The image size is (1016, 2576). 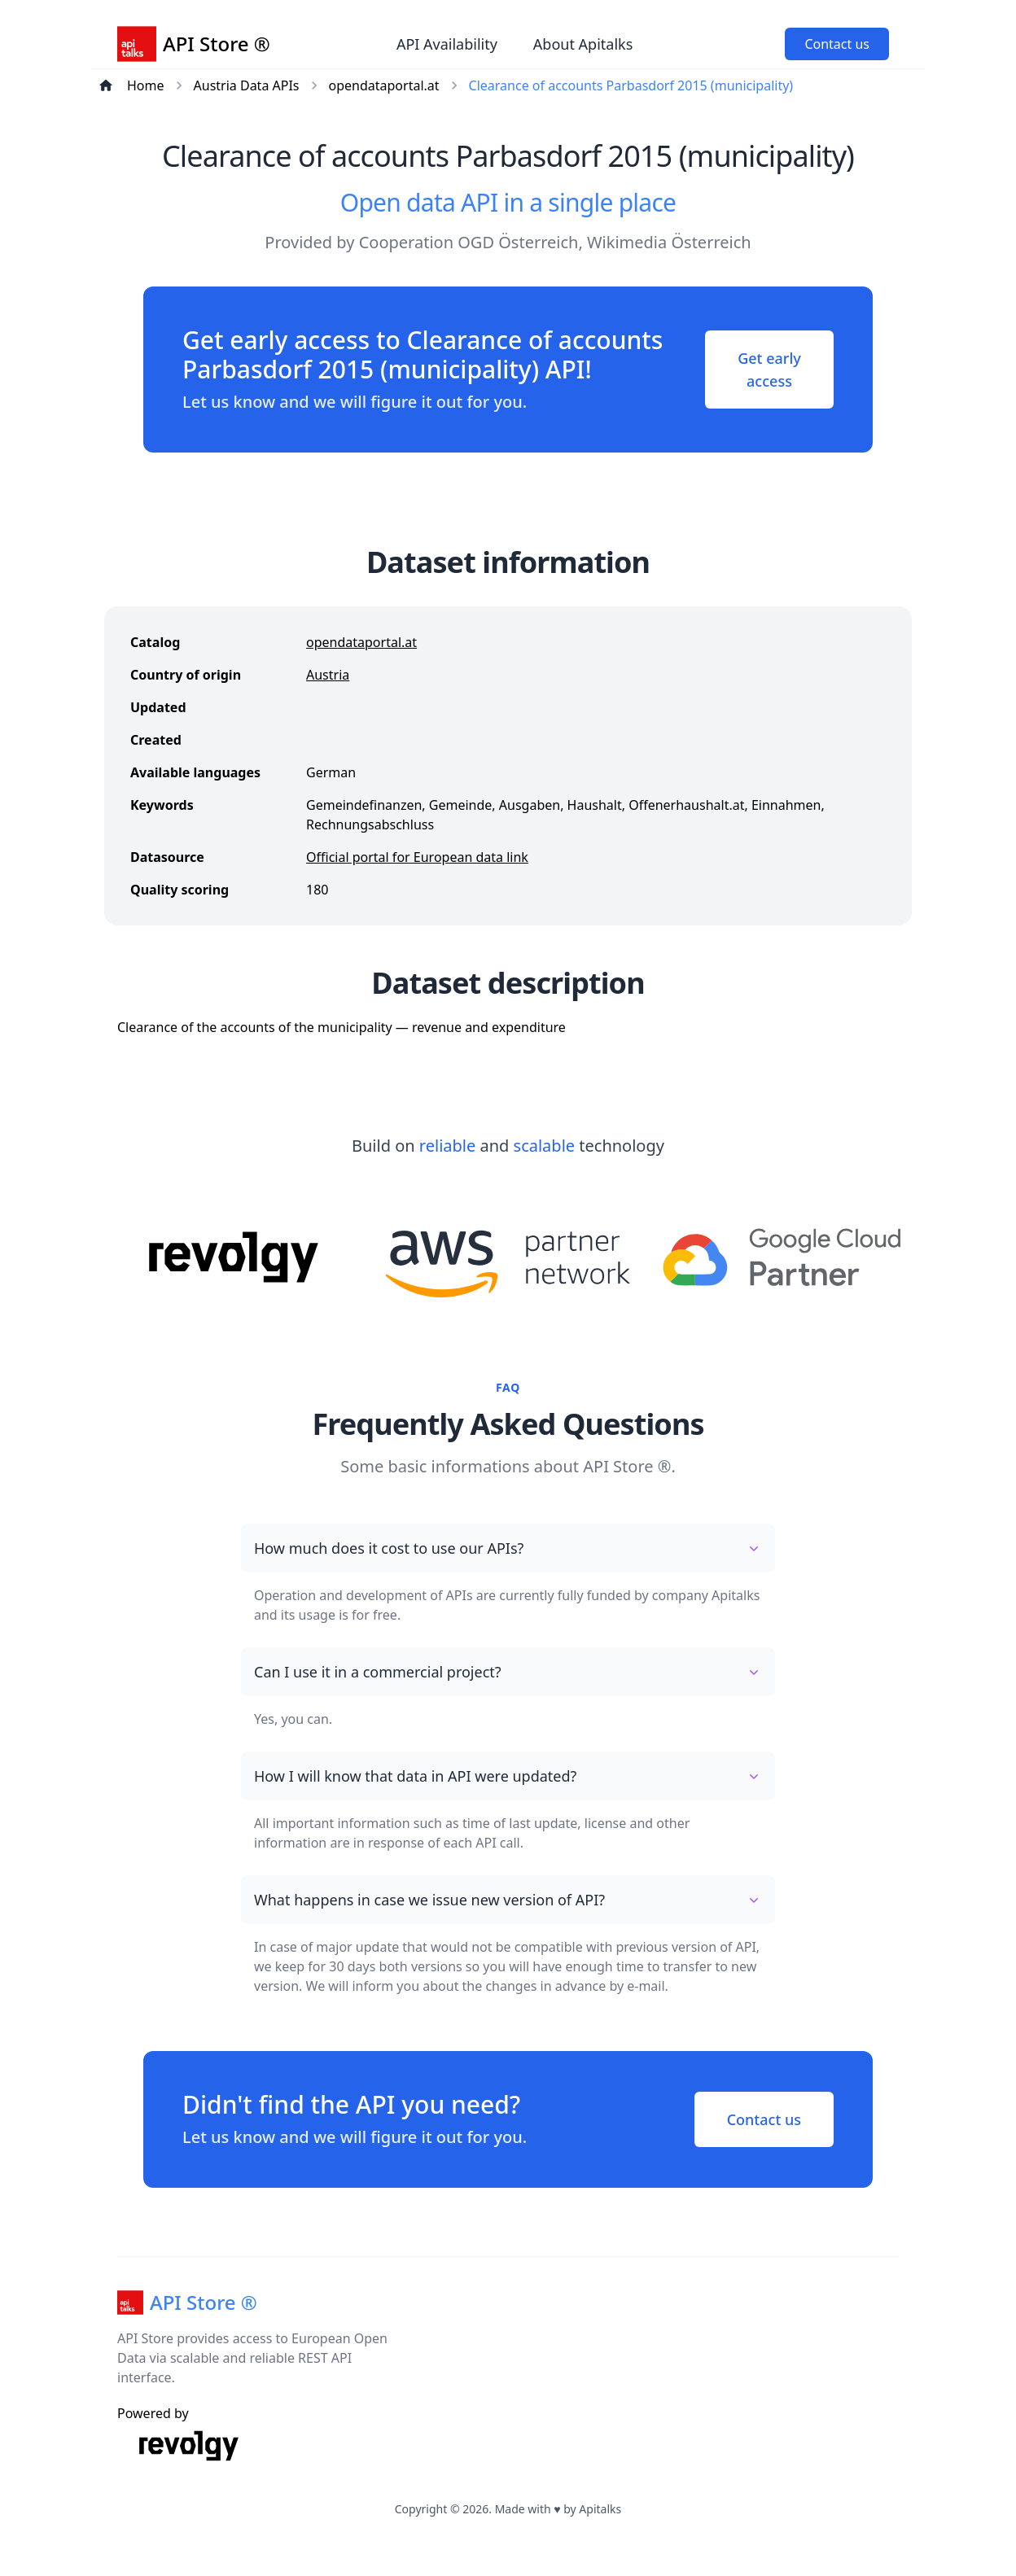 I want to click on Austria, so click(x=327, y=675).